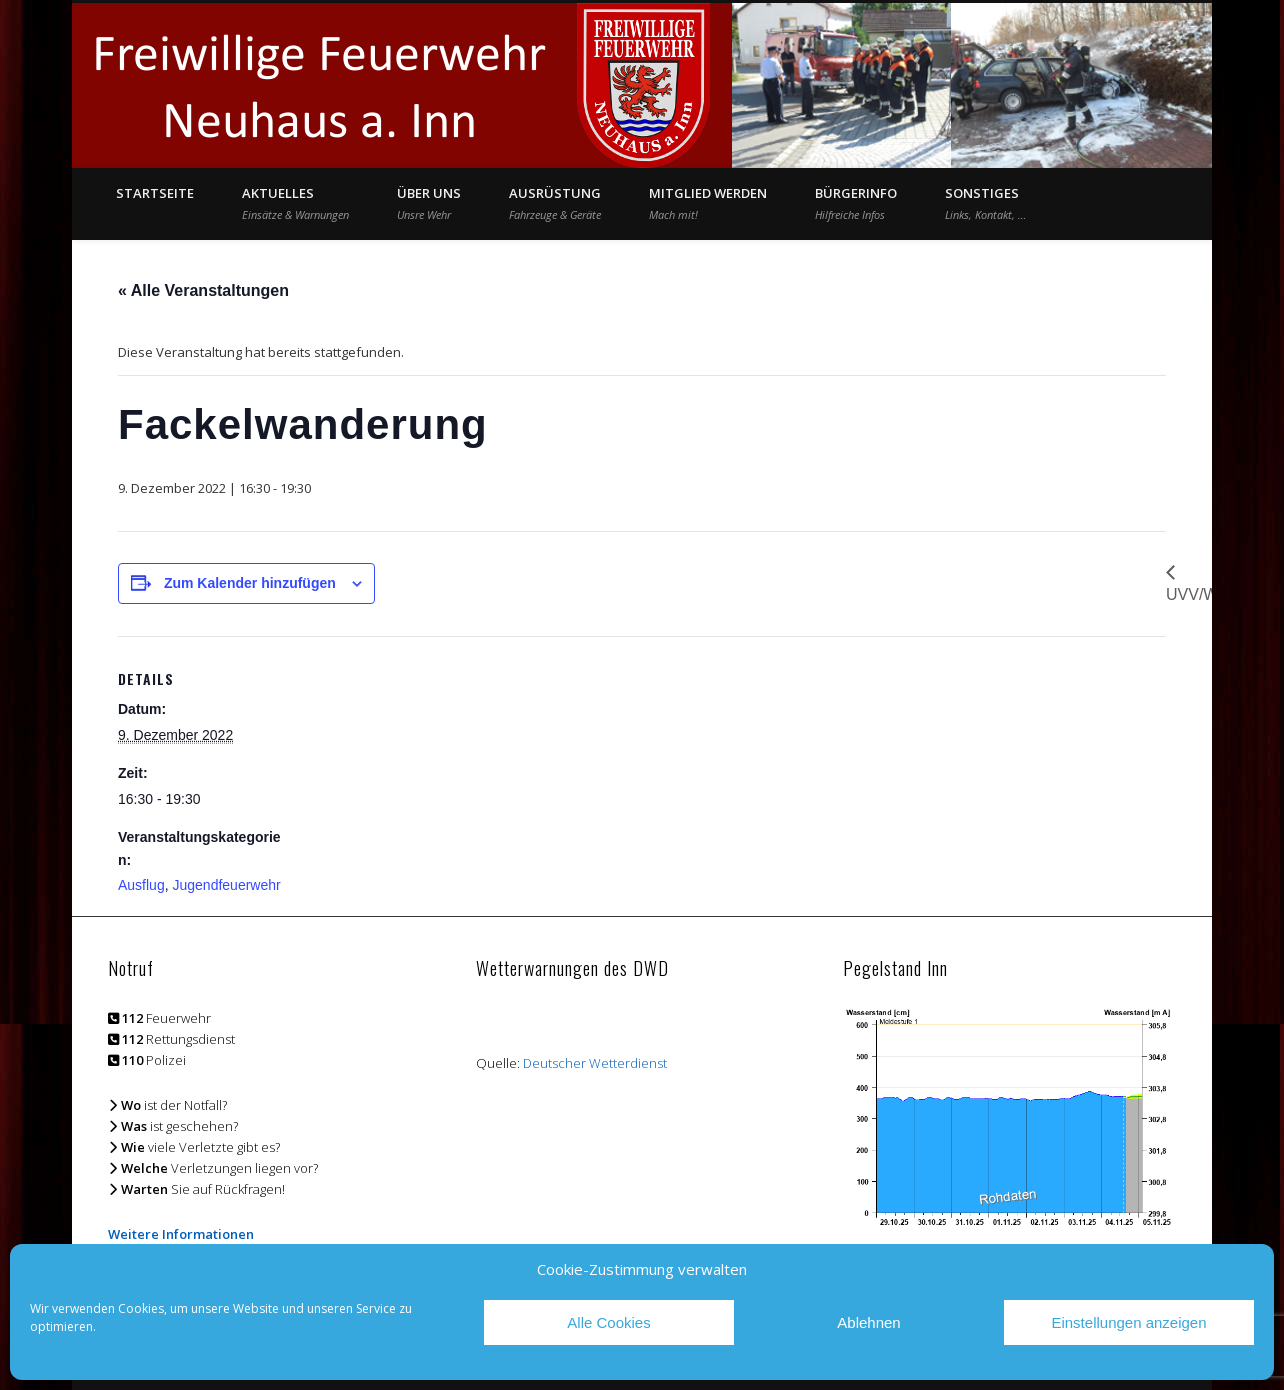 The height and width of the screenshot is (1390, 1284). I want to click on Aktuelles, so click(295, 203).